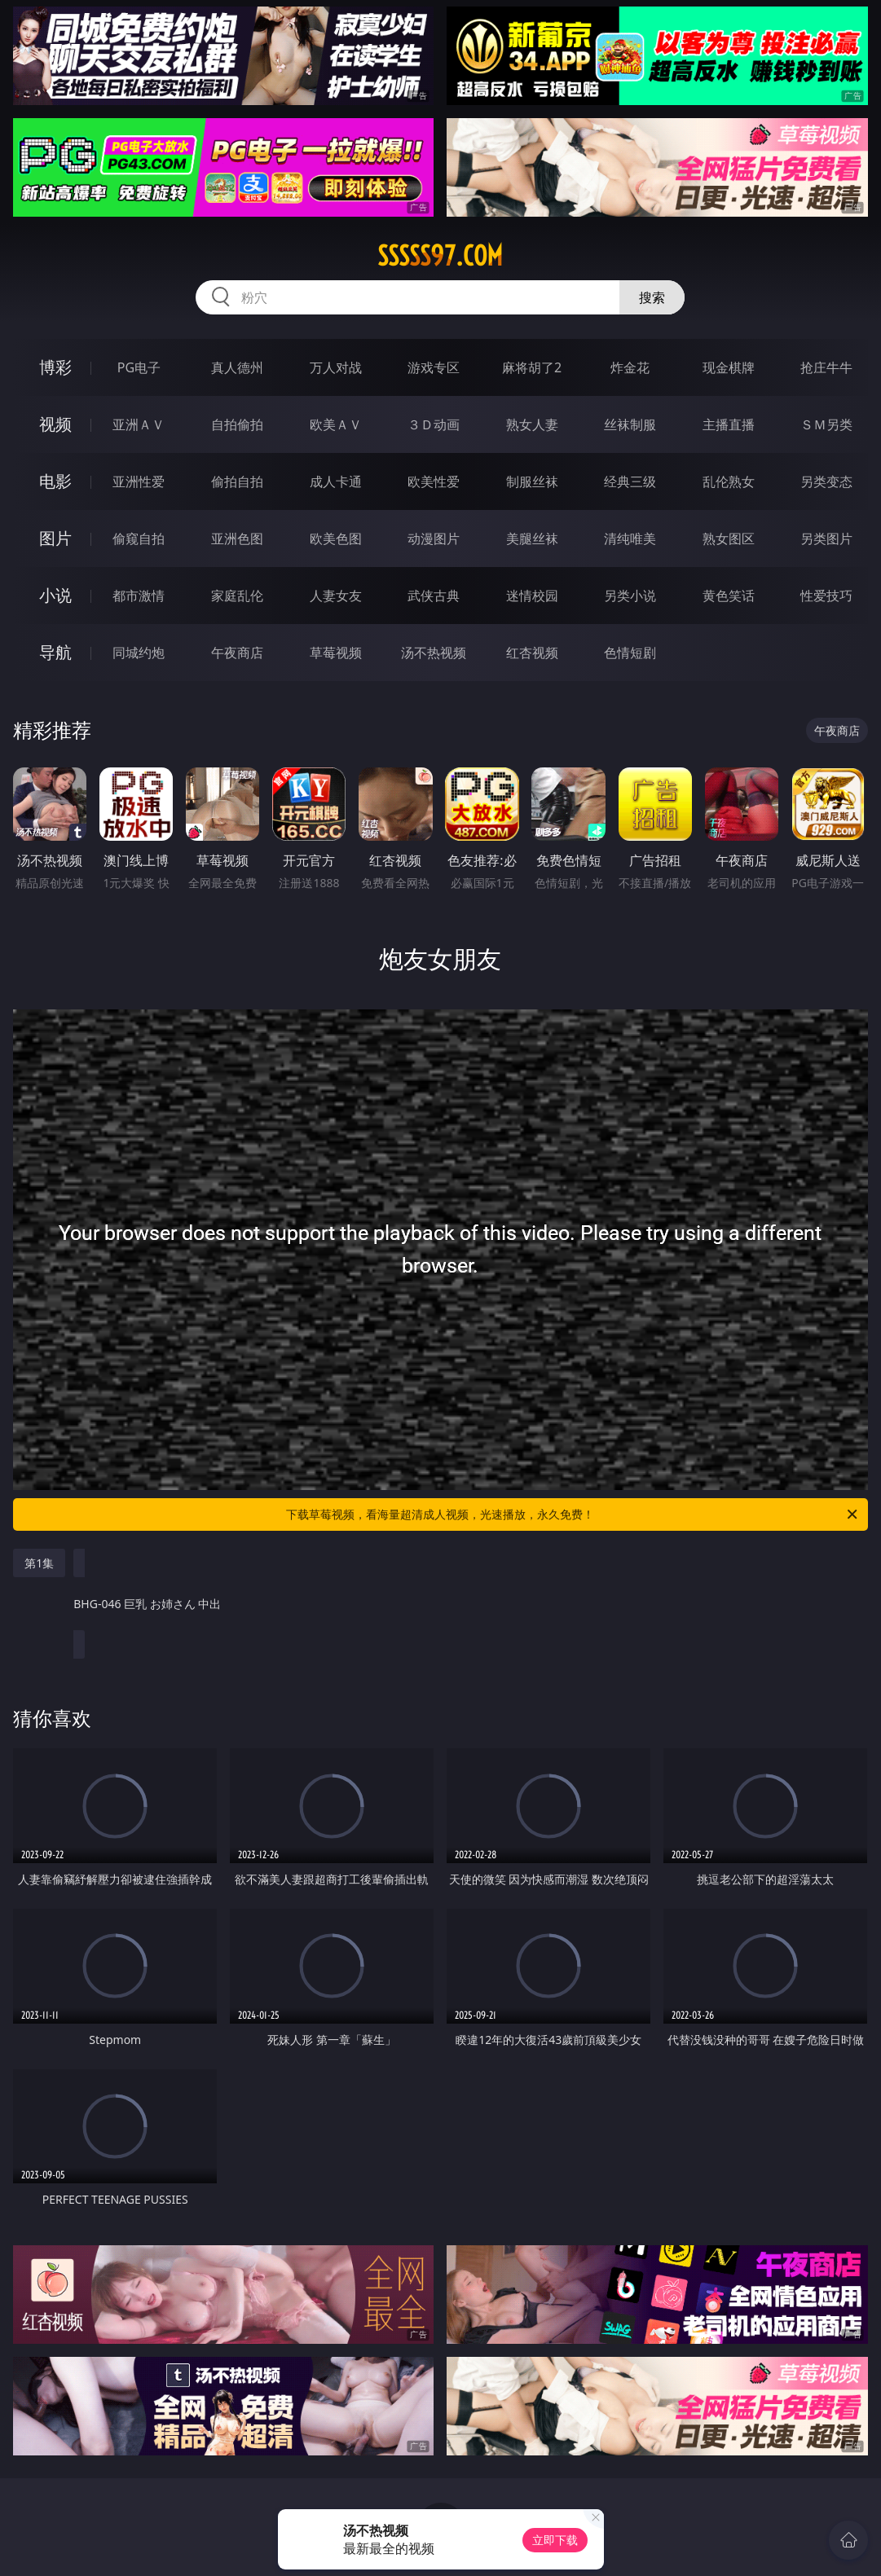  I want to click on 熟女人妻, so click(532, 424).